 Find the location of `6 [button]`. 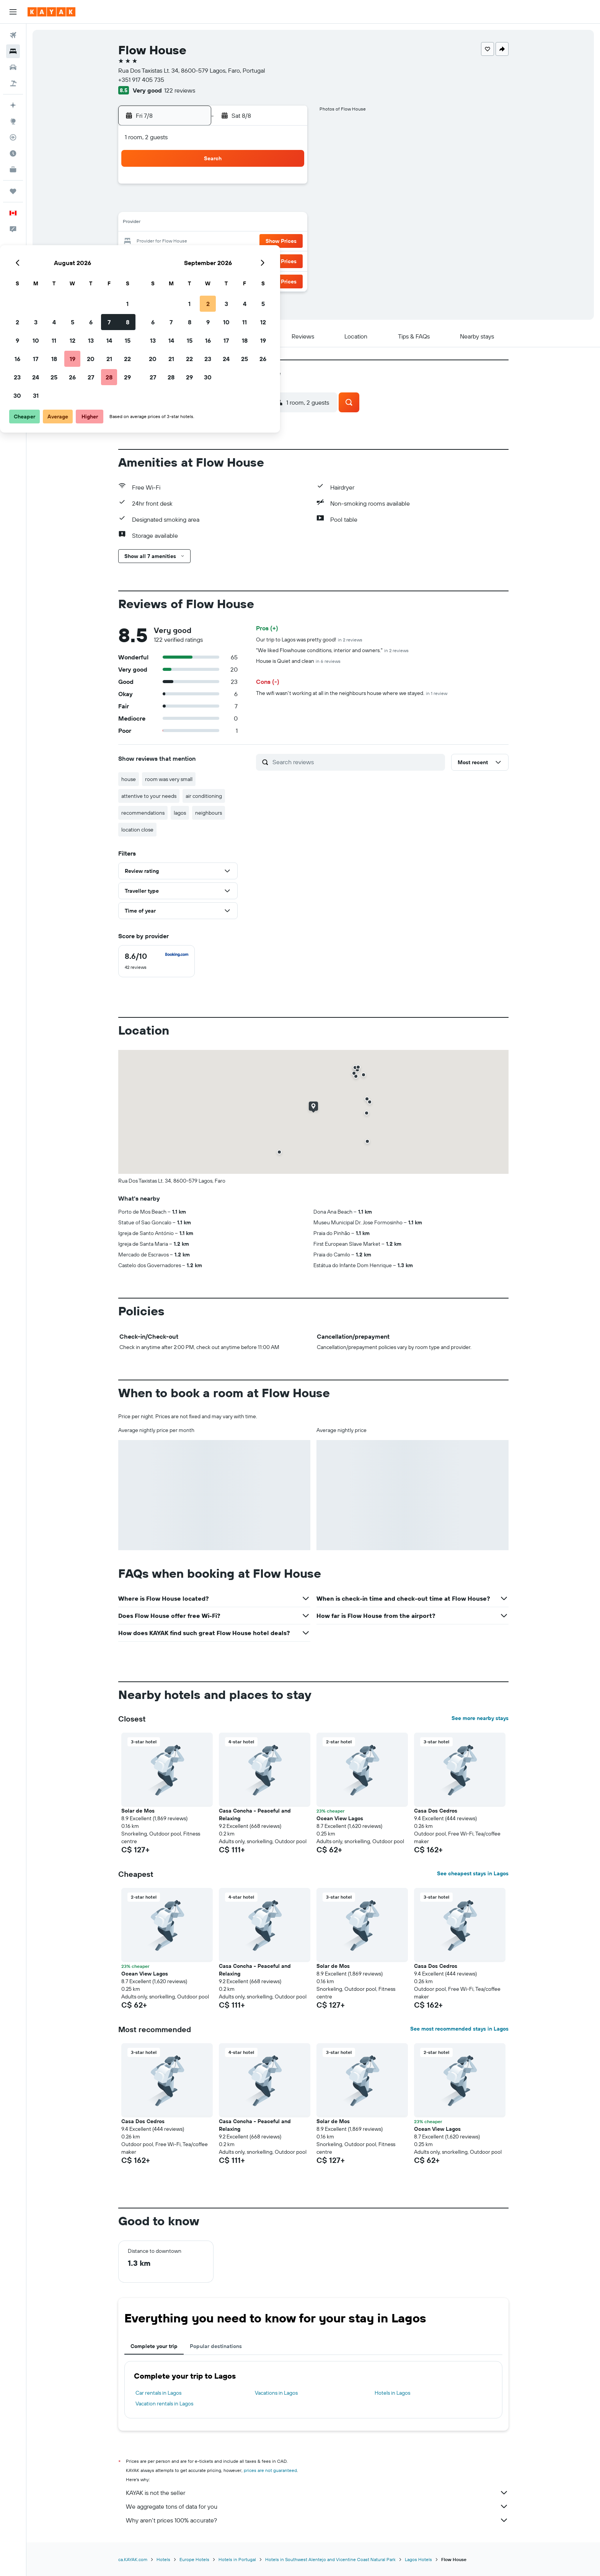

6 [button] is located at coordinates (251, 205).